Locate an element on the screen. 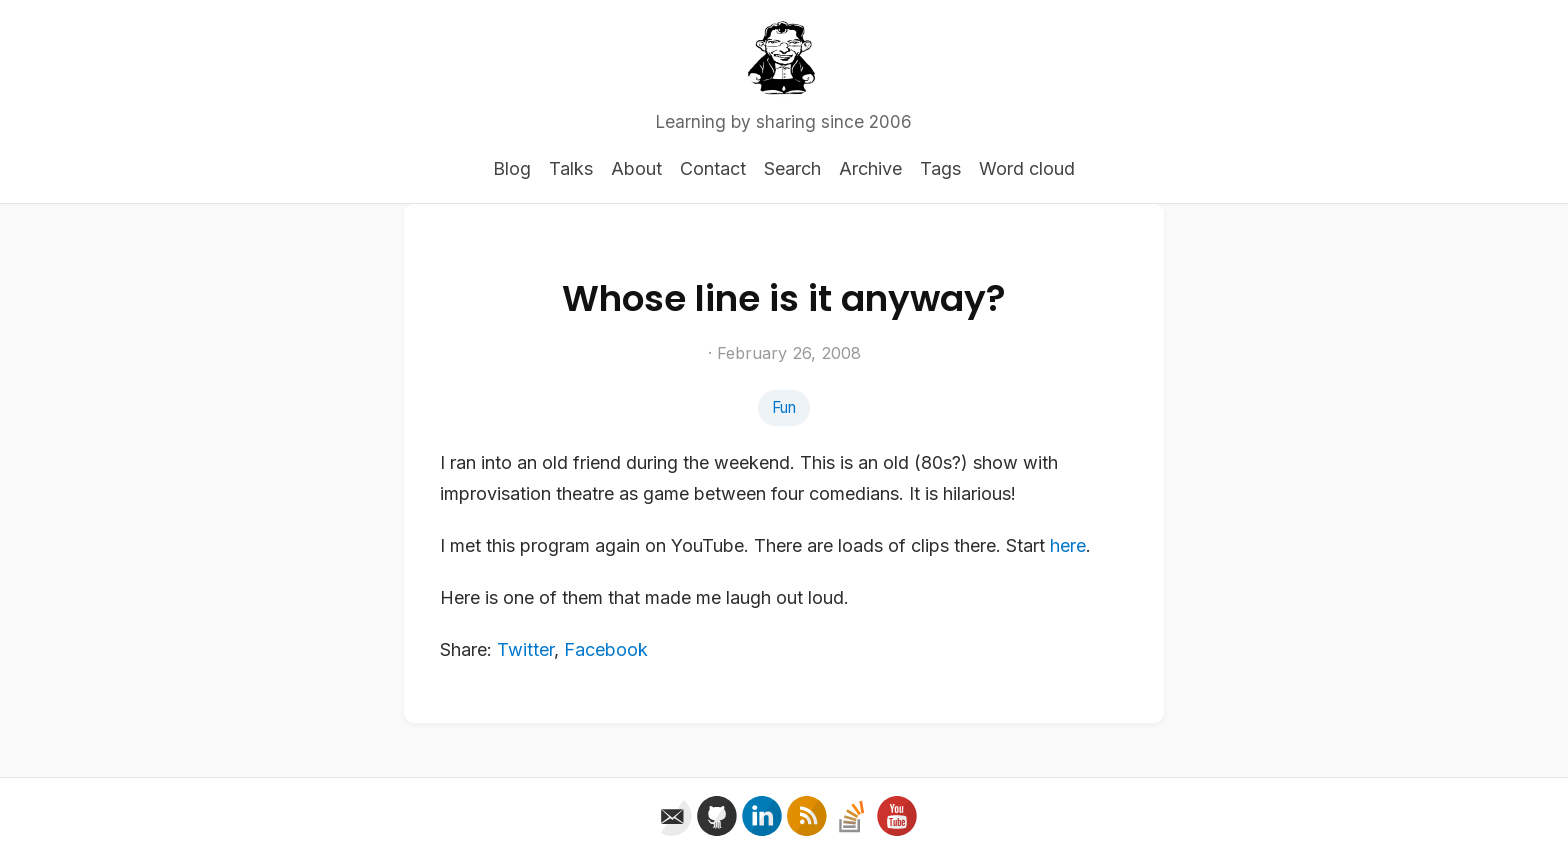  Word cloud is located at coordinates (1027, 168).